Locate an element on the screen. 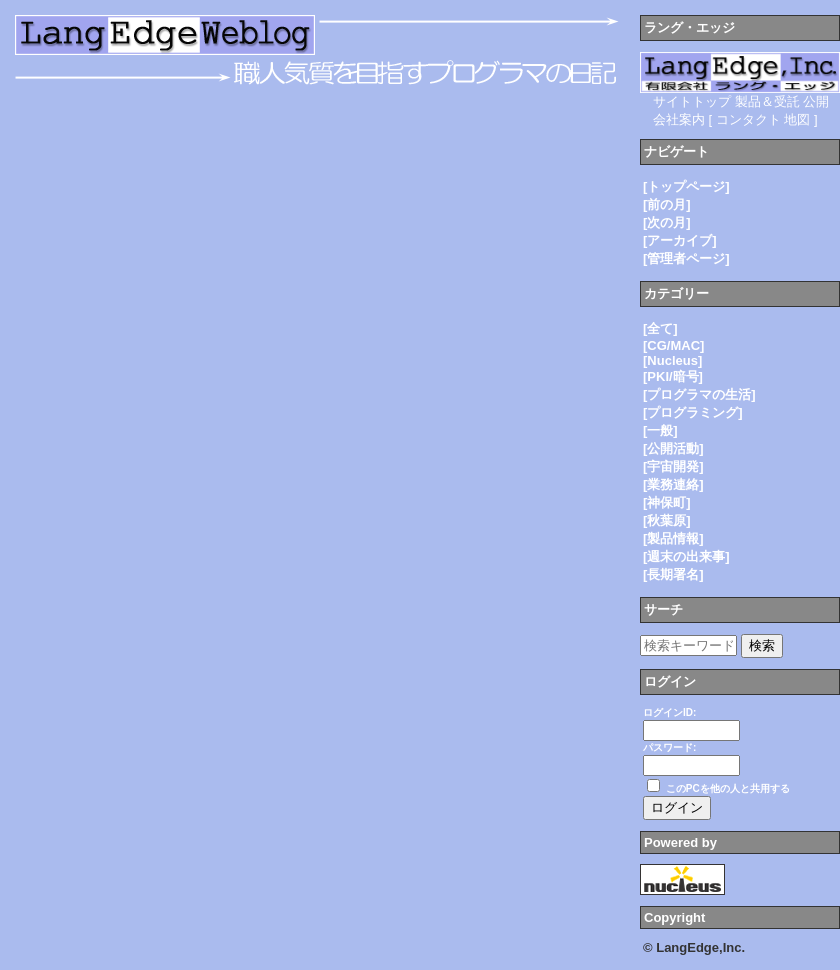 The width and height of the screenshot is (840, 970). [Nucleus] is located at coordinates (672, 360).